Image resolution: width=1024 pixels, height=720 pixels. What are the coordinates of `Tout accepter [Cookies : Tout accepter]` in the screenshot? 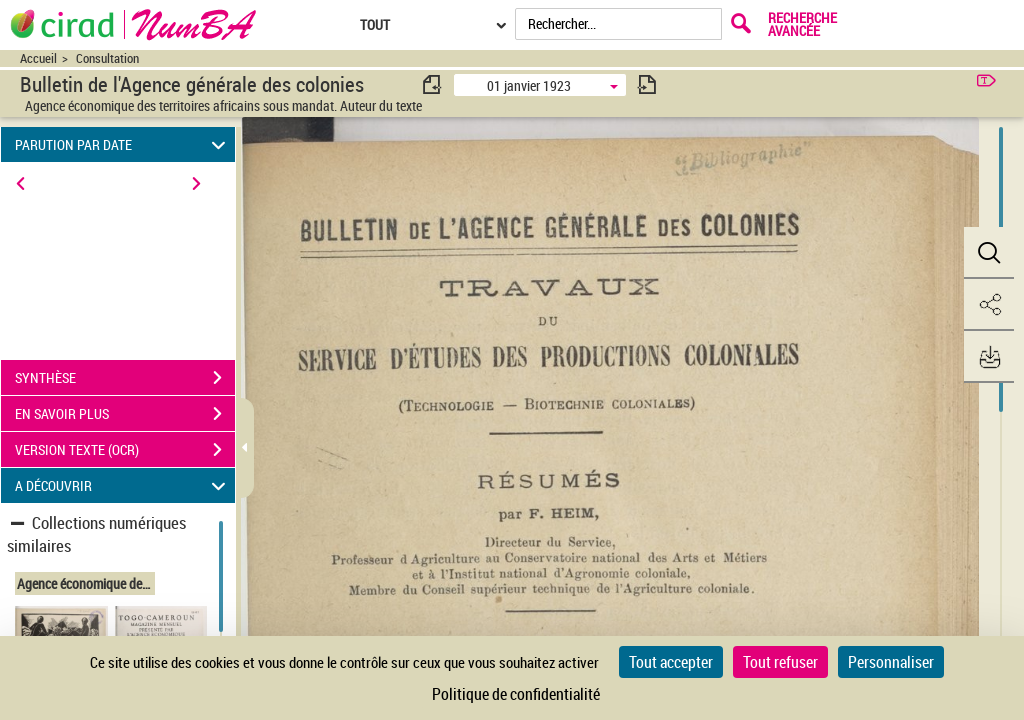 It's located at (671, 662).